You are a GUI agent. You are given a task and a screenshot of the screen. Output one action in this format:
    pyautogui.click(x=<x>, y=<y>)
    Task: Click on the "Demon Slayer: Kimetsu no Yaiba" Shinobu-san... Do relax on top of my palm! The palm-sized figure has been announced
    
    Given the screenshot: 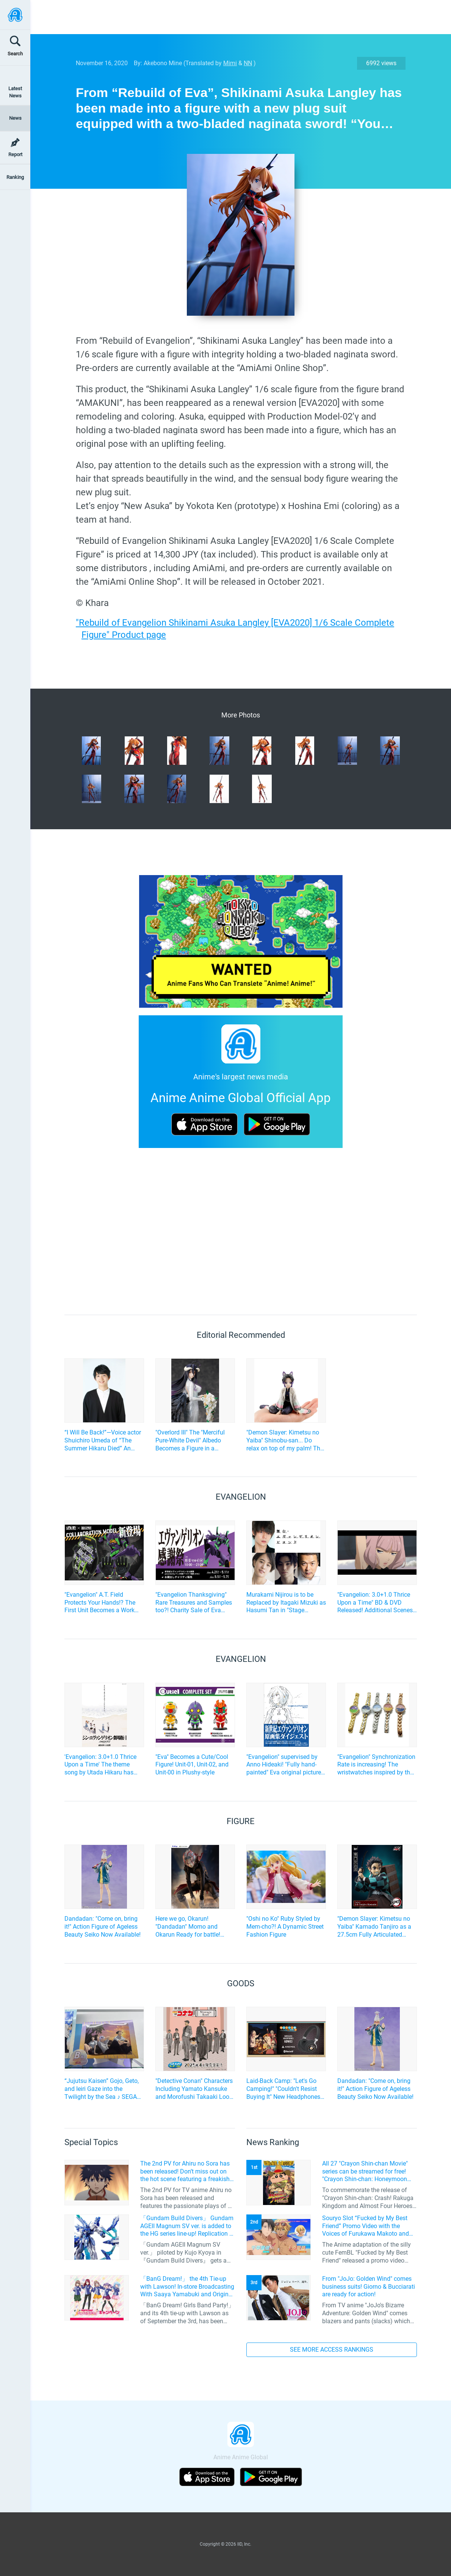 What is the action you would take?
    pyautogui.click(x=284, y=1440)
    